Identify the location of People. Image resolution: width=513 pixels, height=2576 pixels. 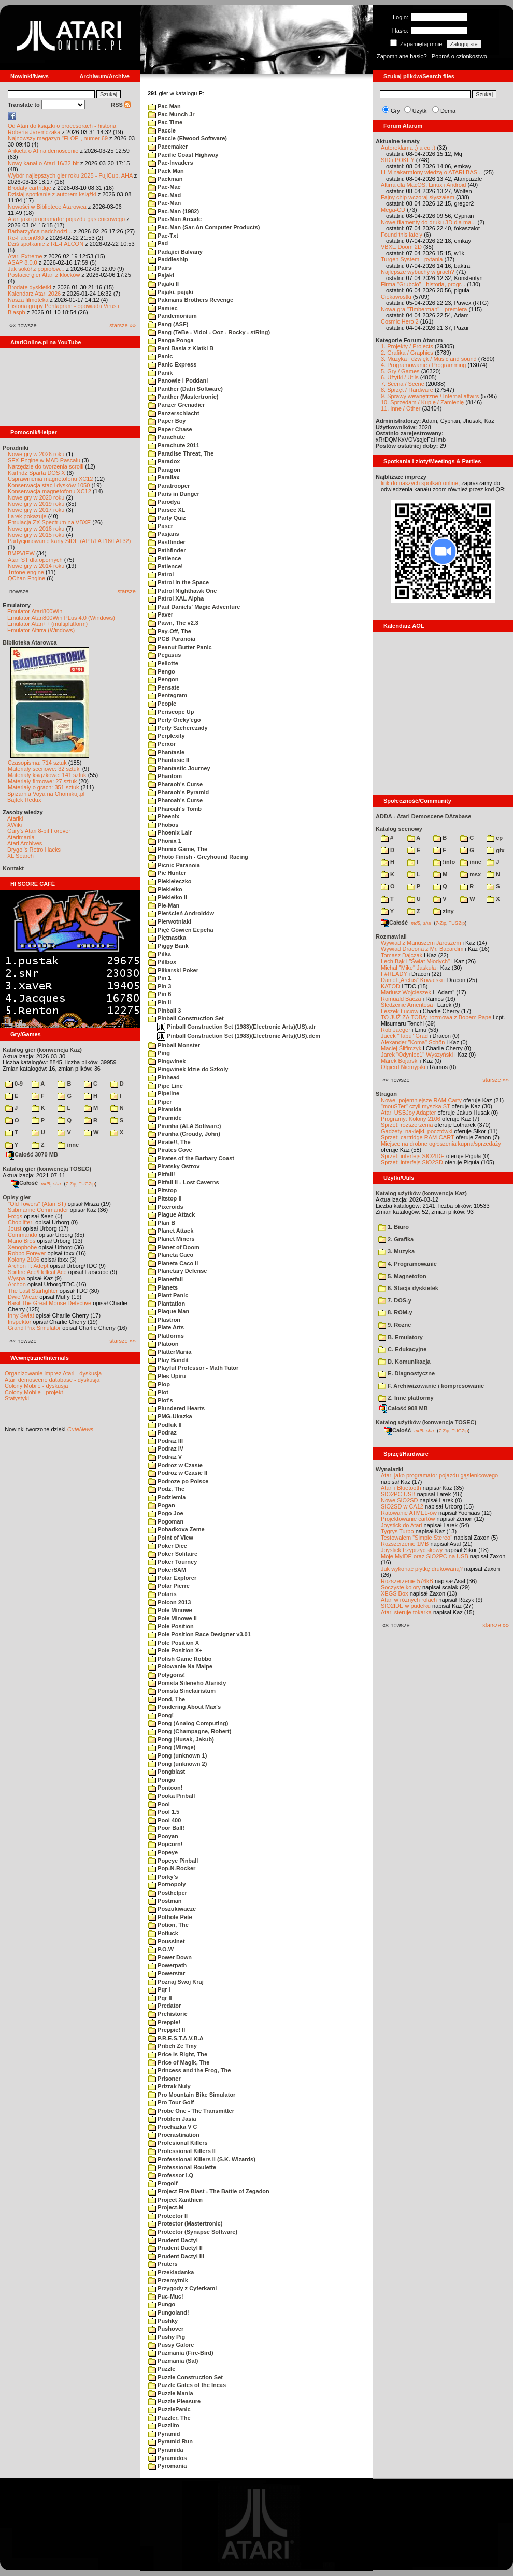
(162, 703).